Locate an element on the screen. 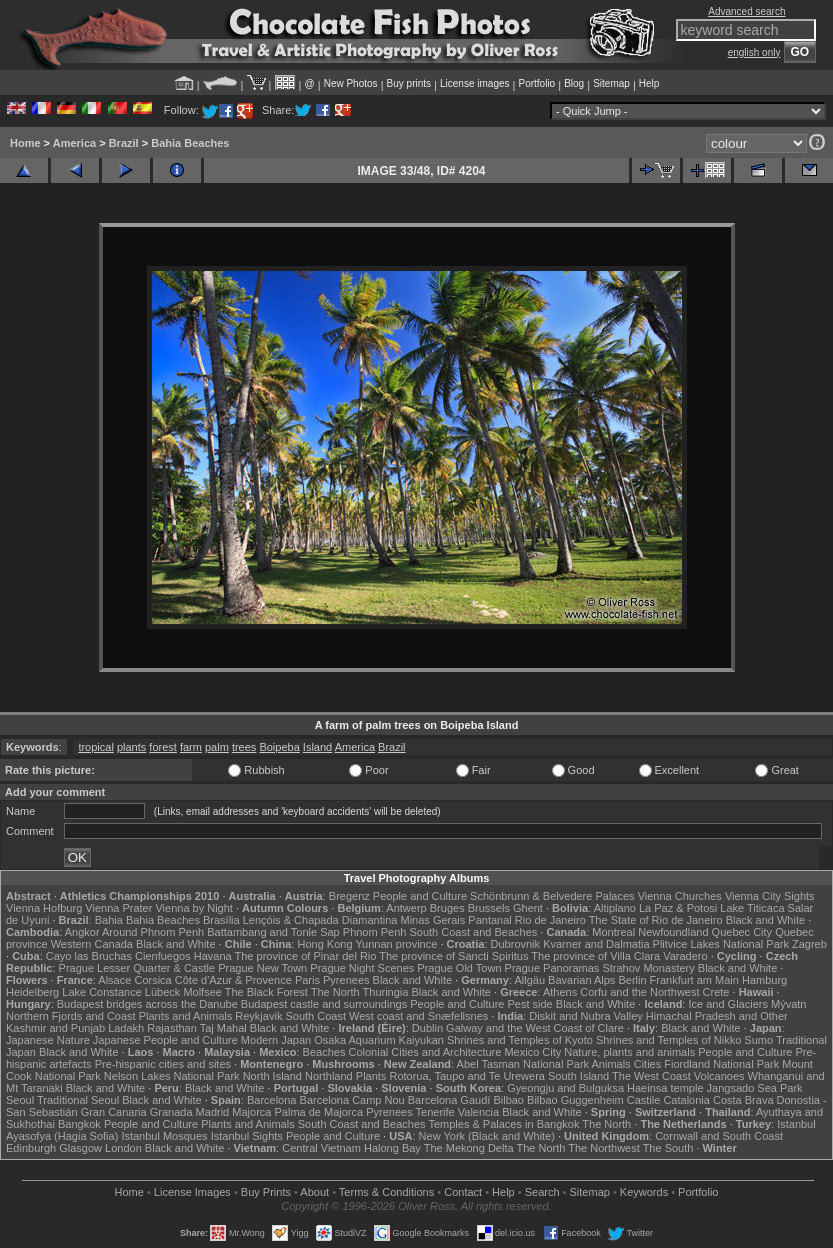  Budapest bridges across the Danube is located at coordinates (147, 1004).